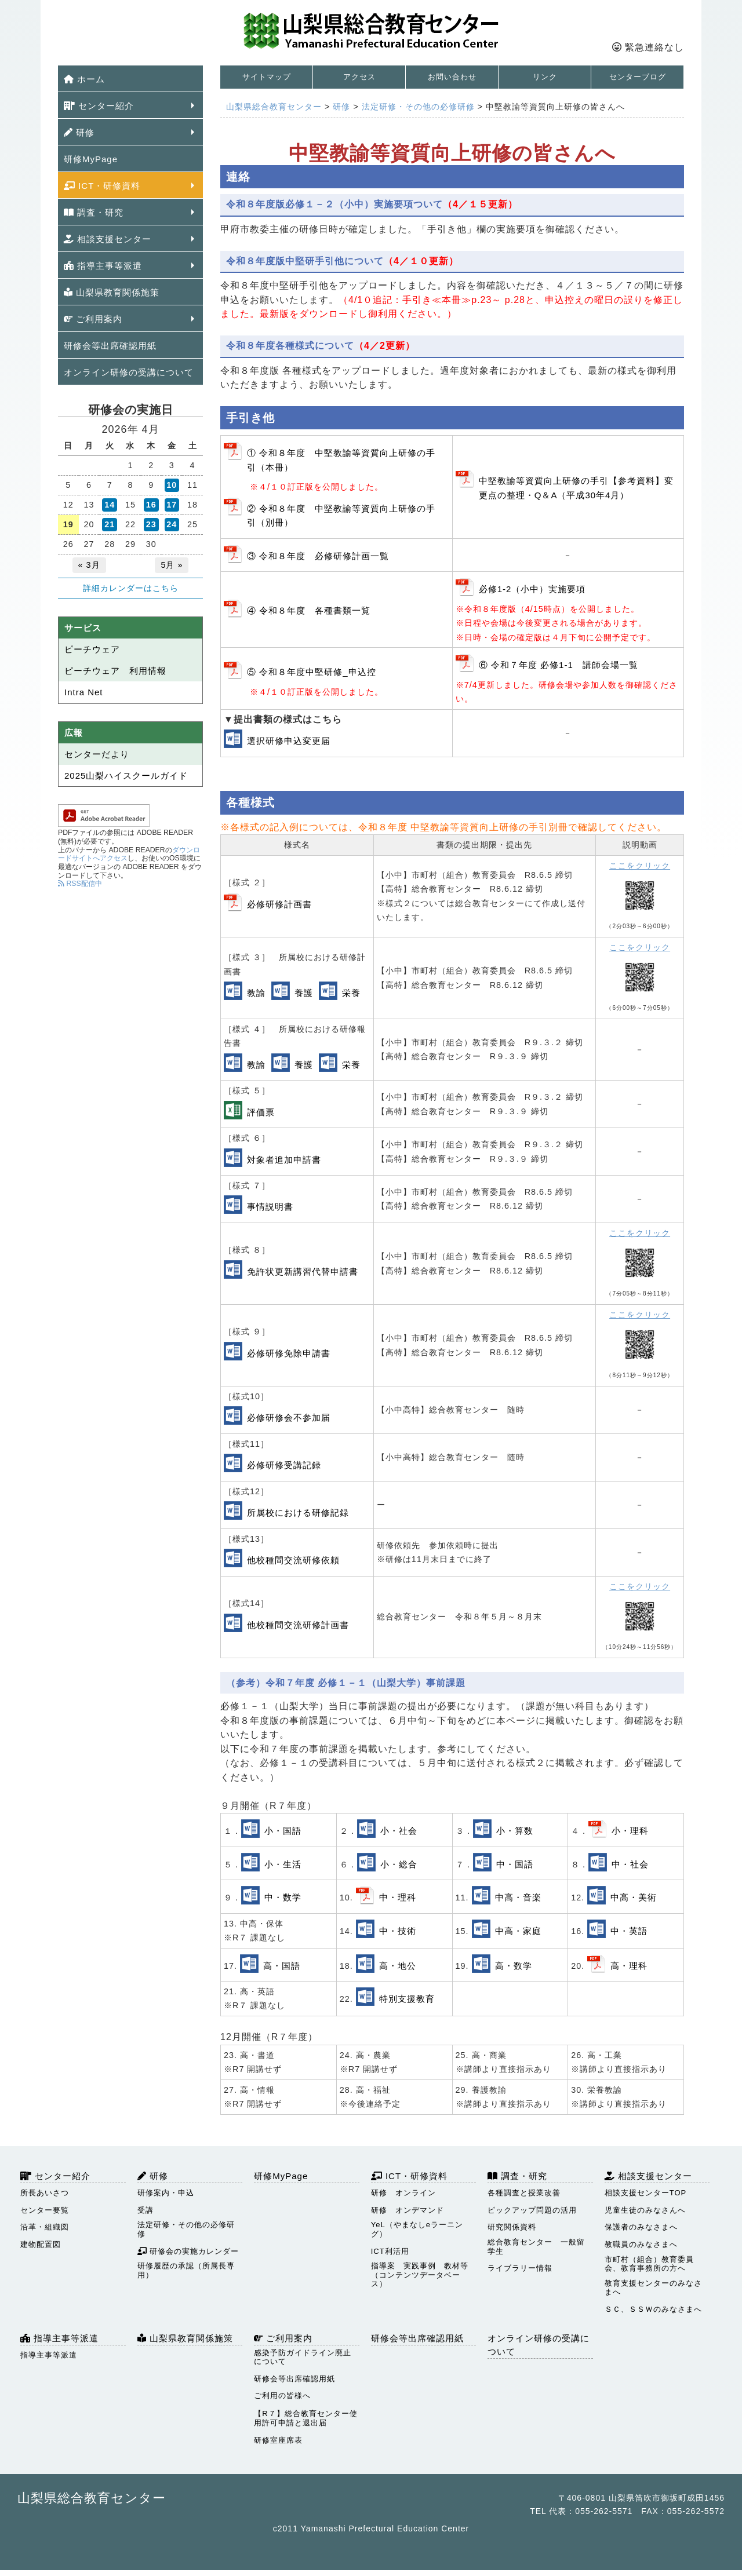 This screenshot has width=742, height=2576. Describe the element at coordinates (188, 2251) in the screenshot. I see `研修会の実施カレンダー` at that location.